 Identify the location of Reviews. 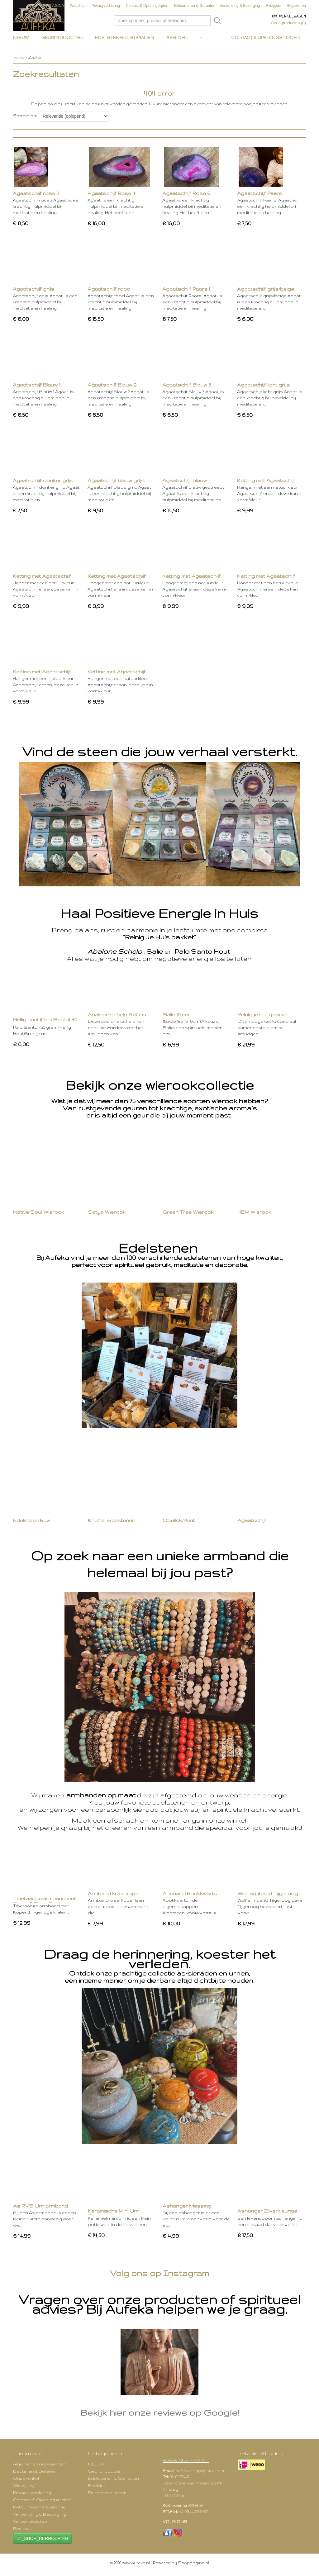
(22, 2528).